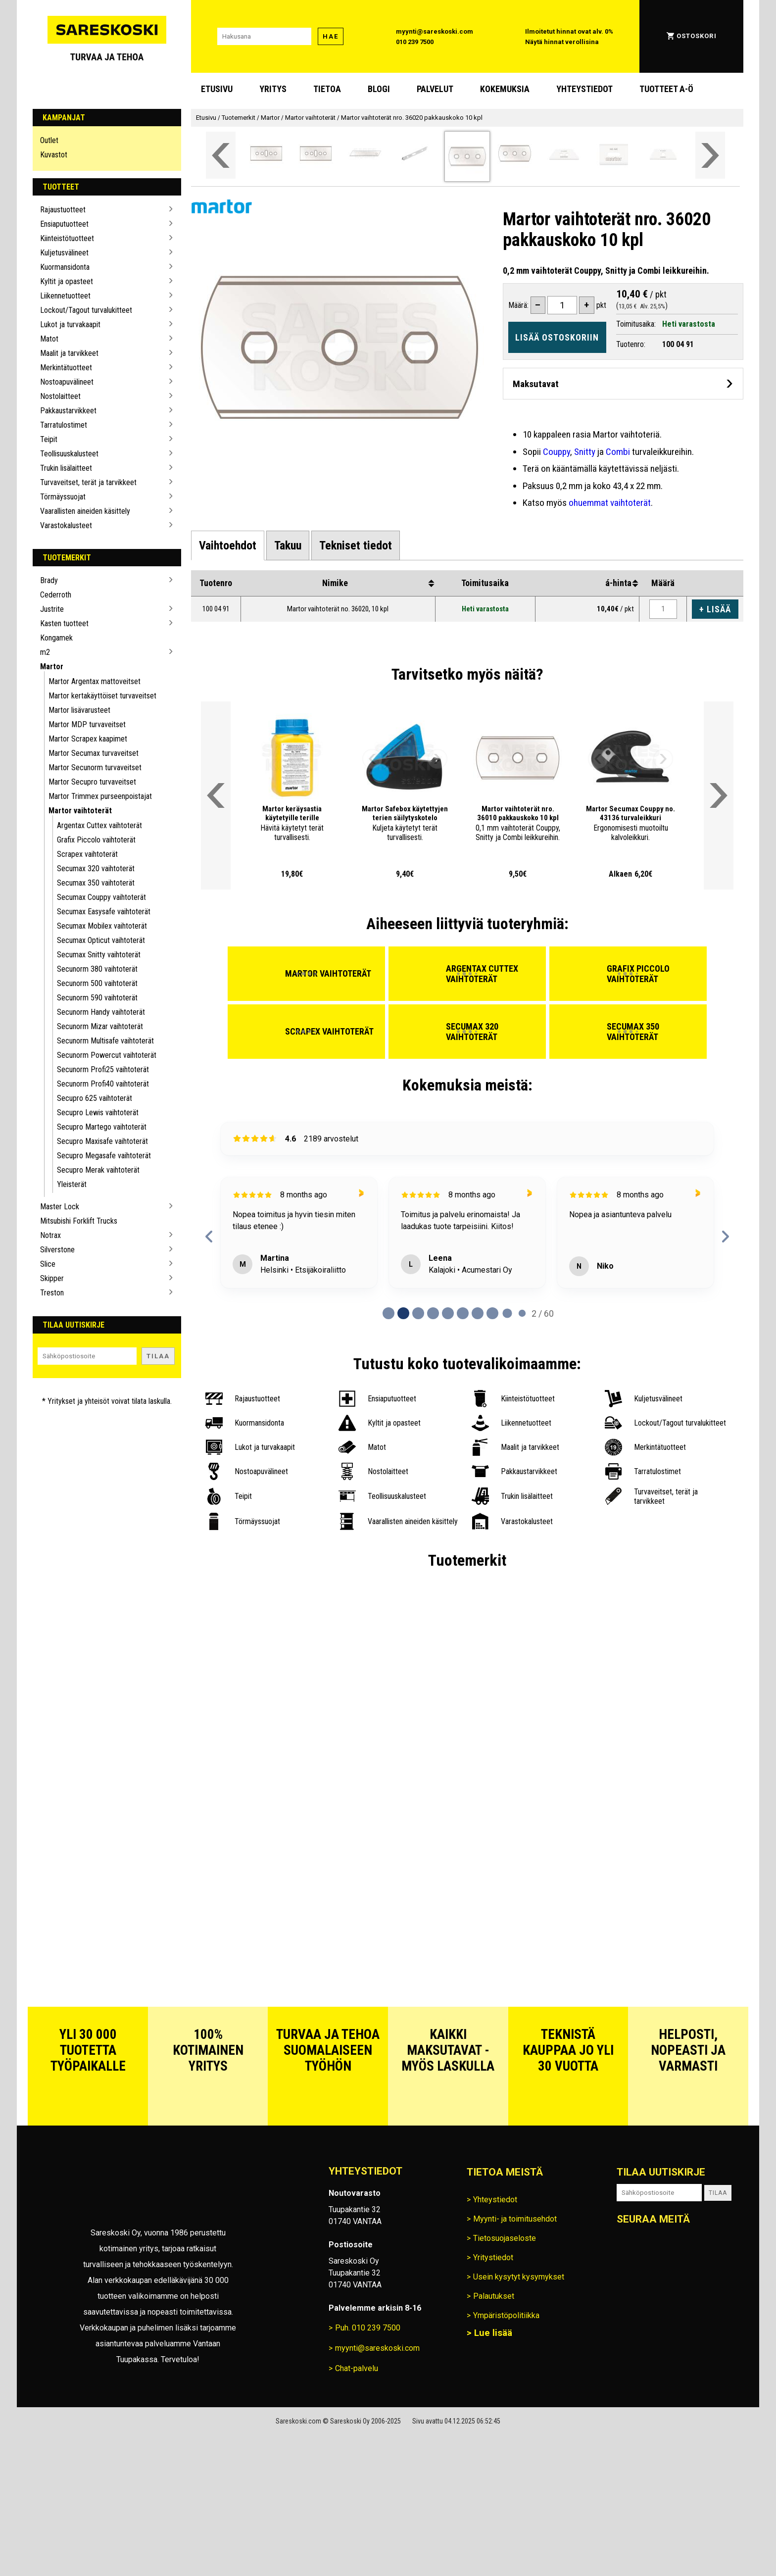 This screenshot has width=776, height=2576. Describe the element at coordinates (92, 782) in the screenshot. I see `Martor Secupro turvaveitset` at that location.